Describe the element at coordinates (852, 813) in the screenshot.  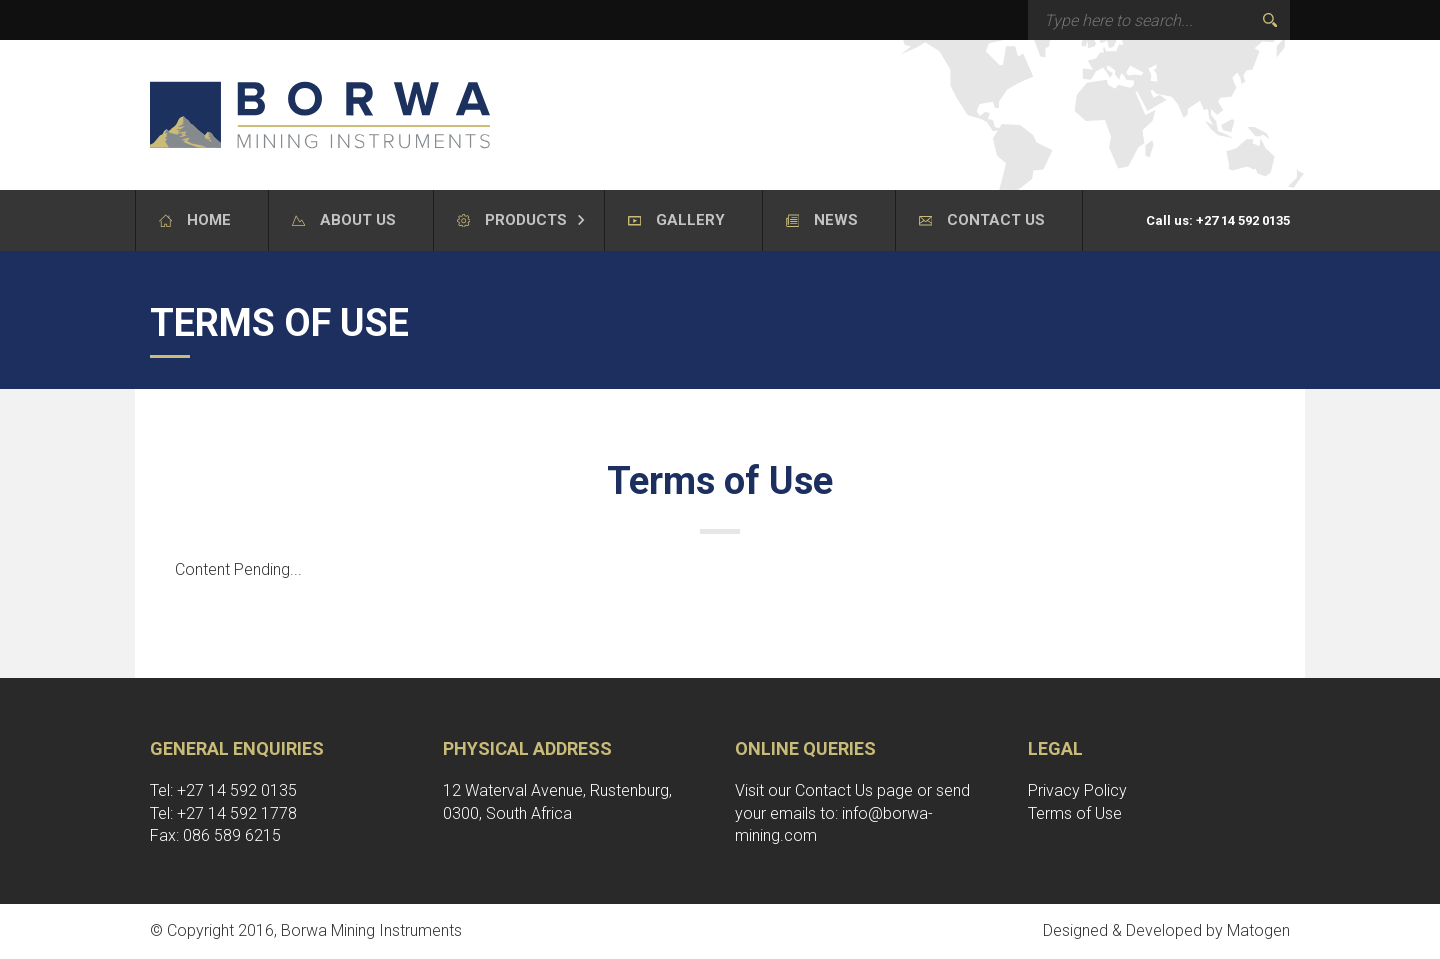
I see `send your emails to: info@borwa-mining.com` at that location.